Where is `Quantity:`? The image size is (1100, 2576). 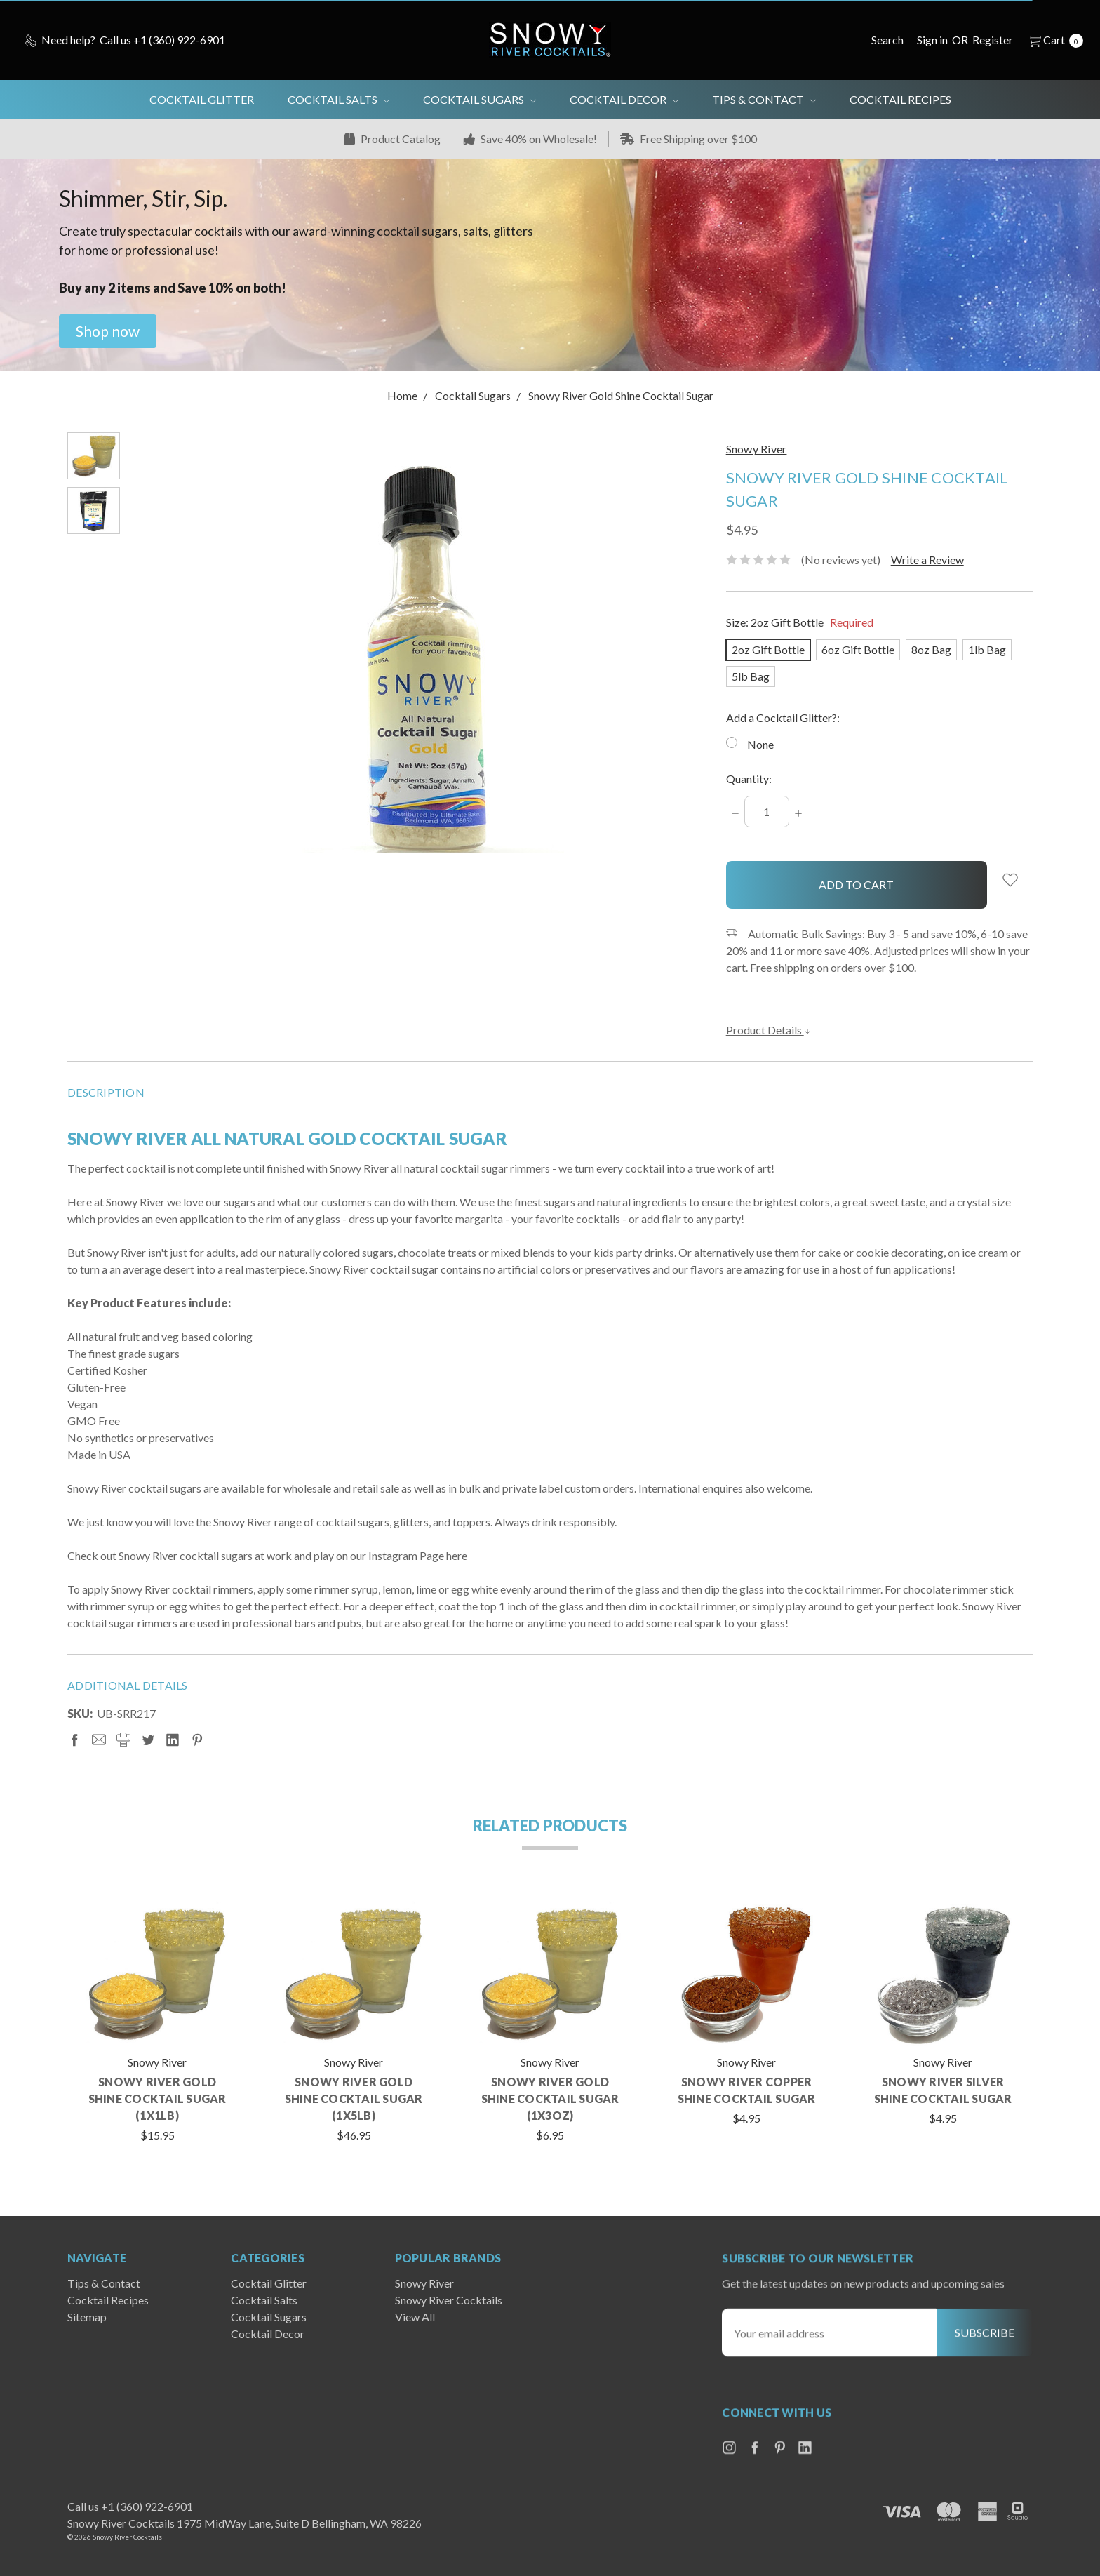 Quantity: is located at coordinates (749, 778).